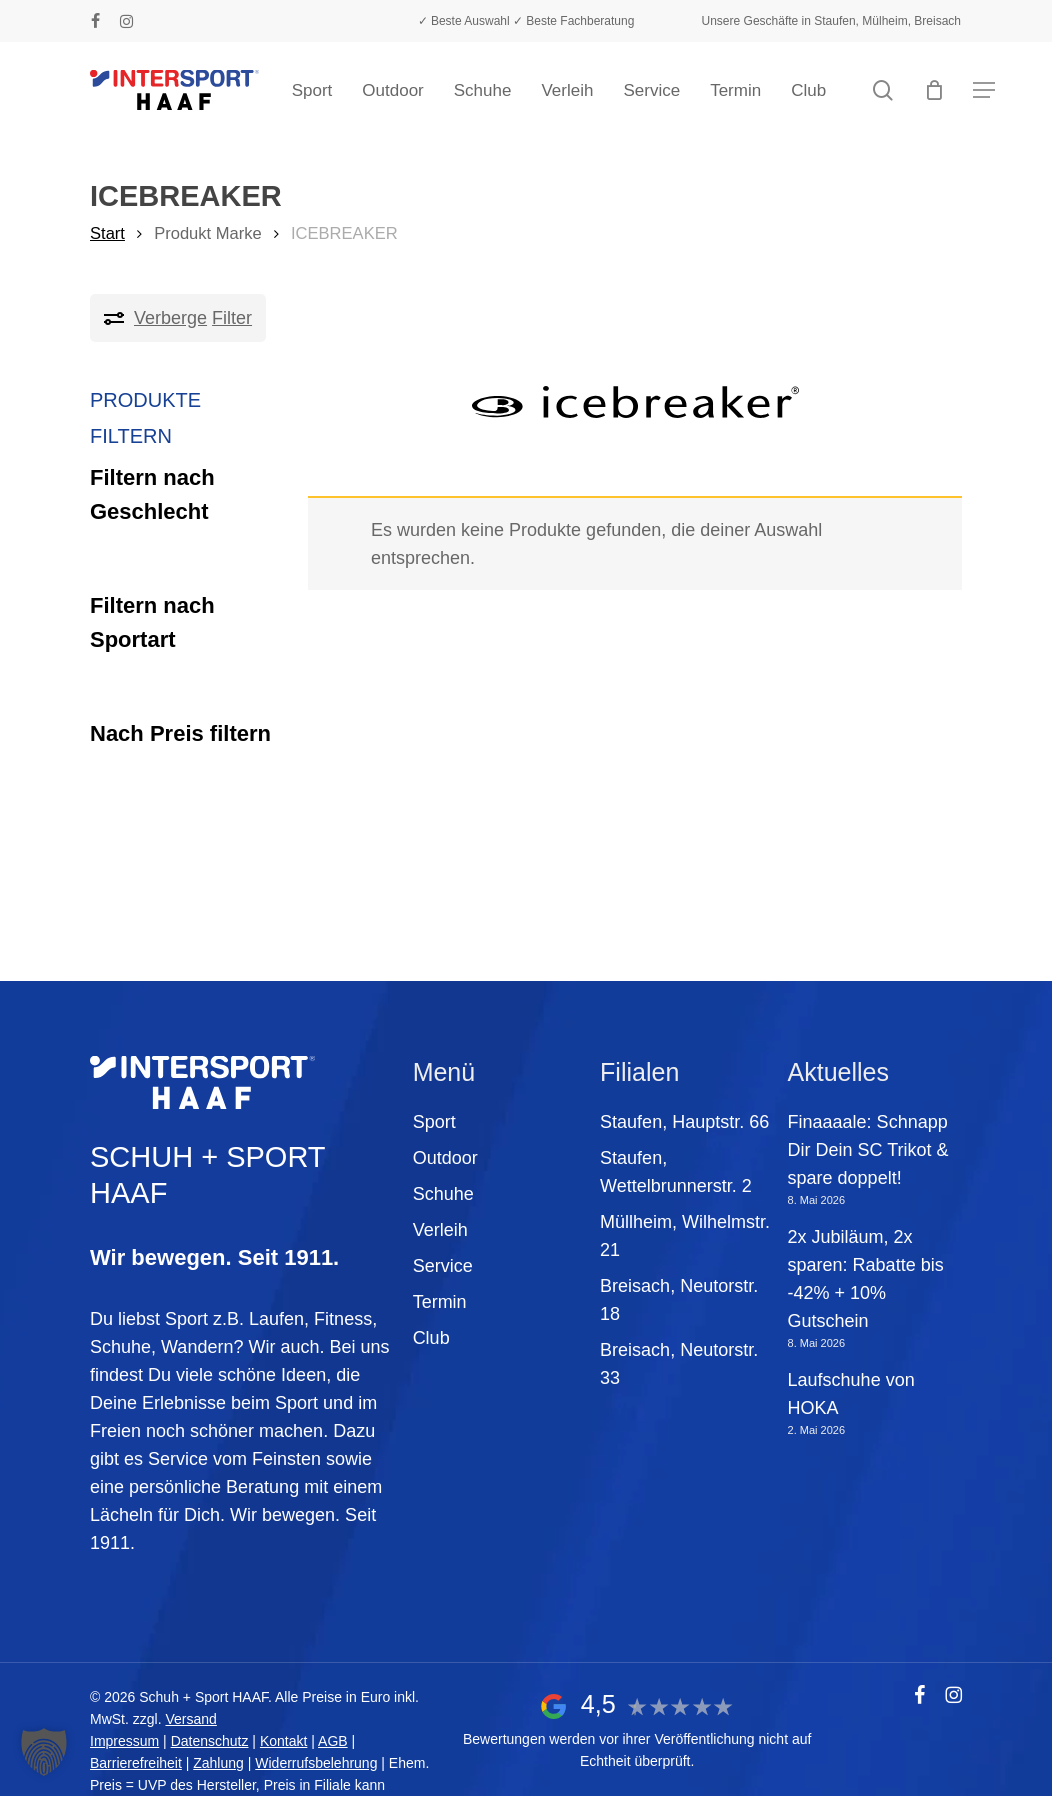  What do you see at coordinates (443, 1266) in the screenshot?
I see `Service` at bounding box center [443, 1266].